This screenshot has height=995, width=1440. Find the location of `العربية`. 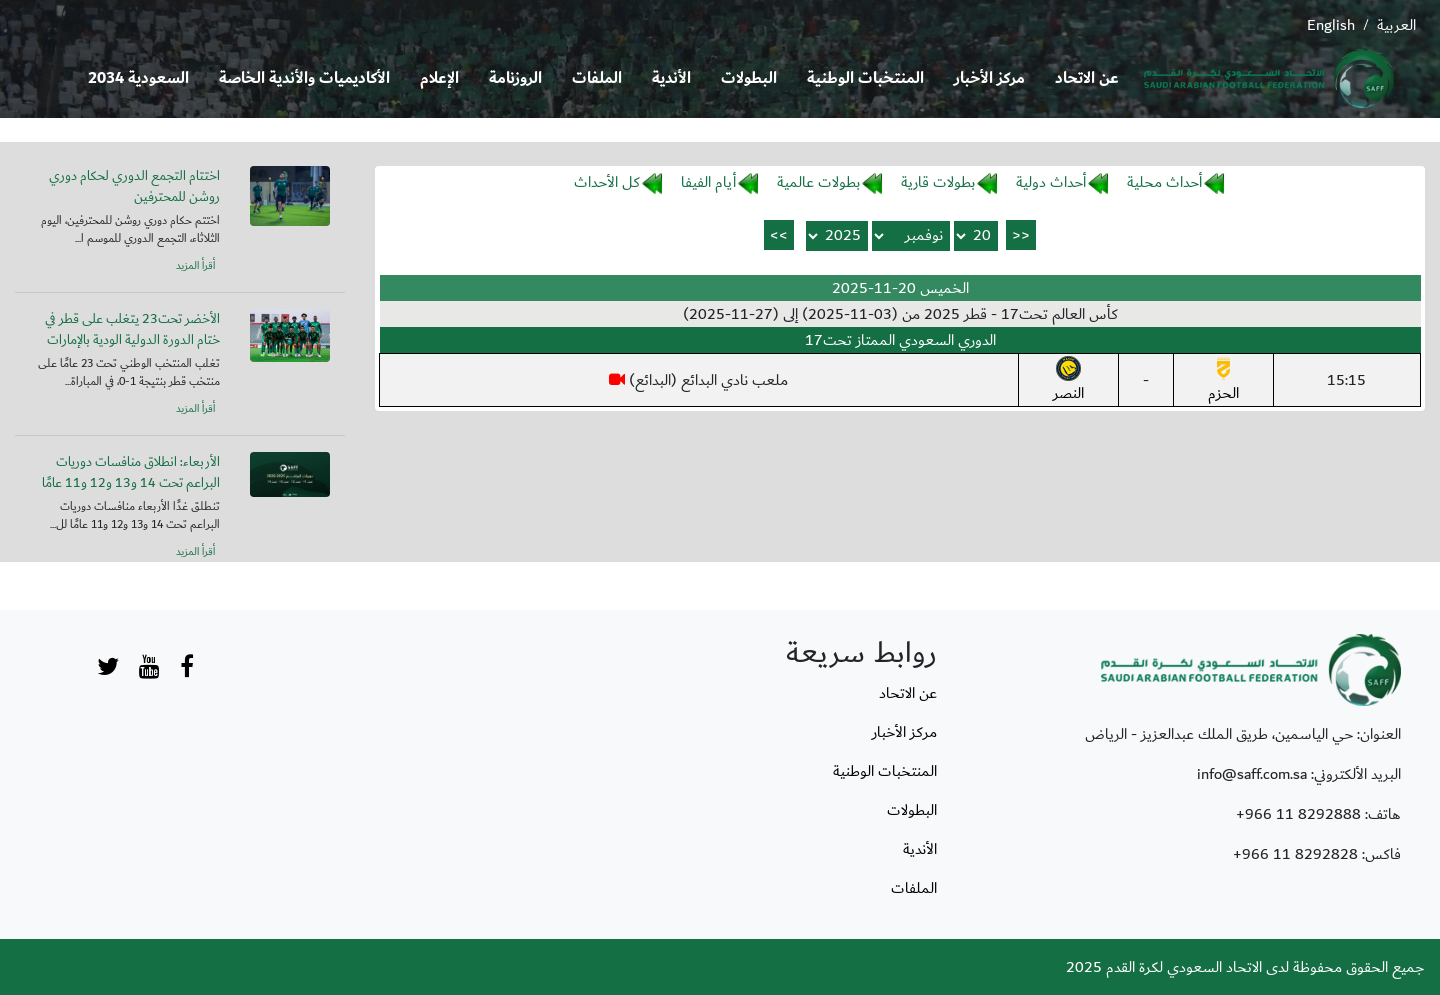

العربية is located at coordinates (1396, 25).